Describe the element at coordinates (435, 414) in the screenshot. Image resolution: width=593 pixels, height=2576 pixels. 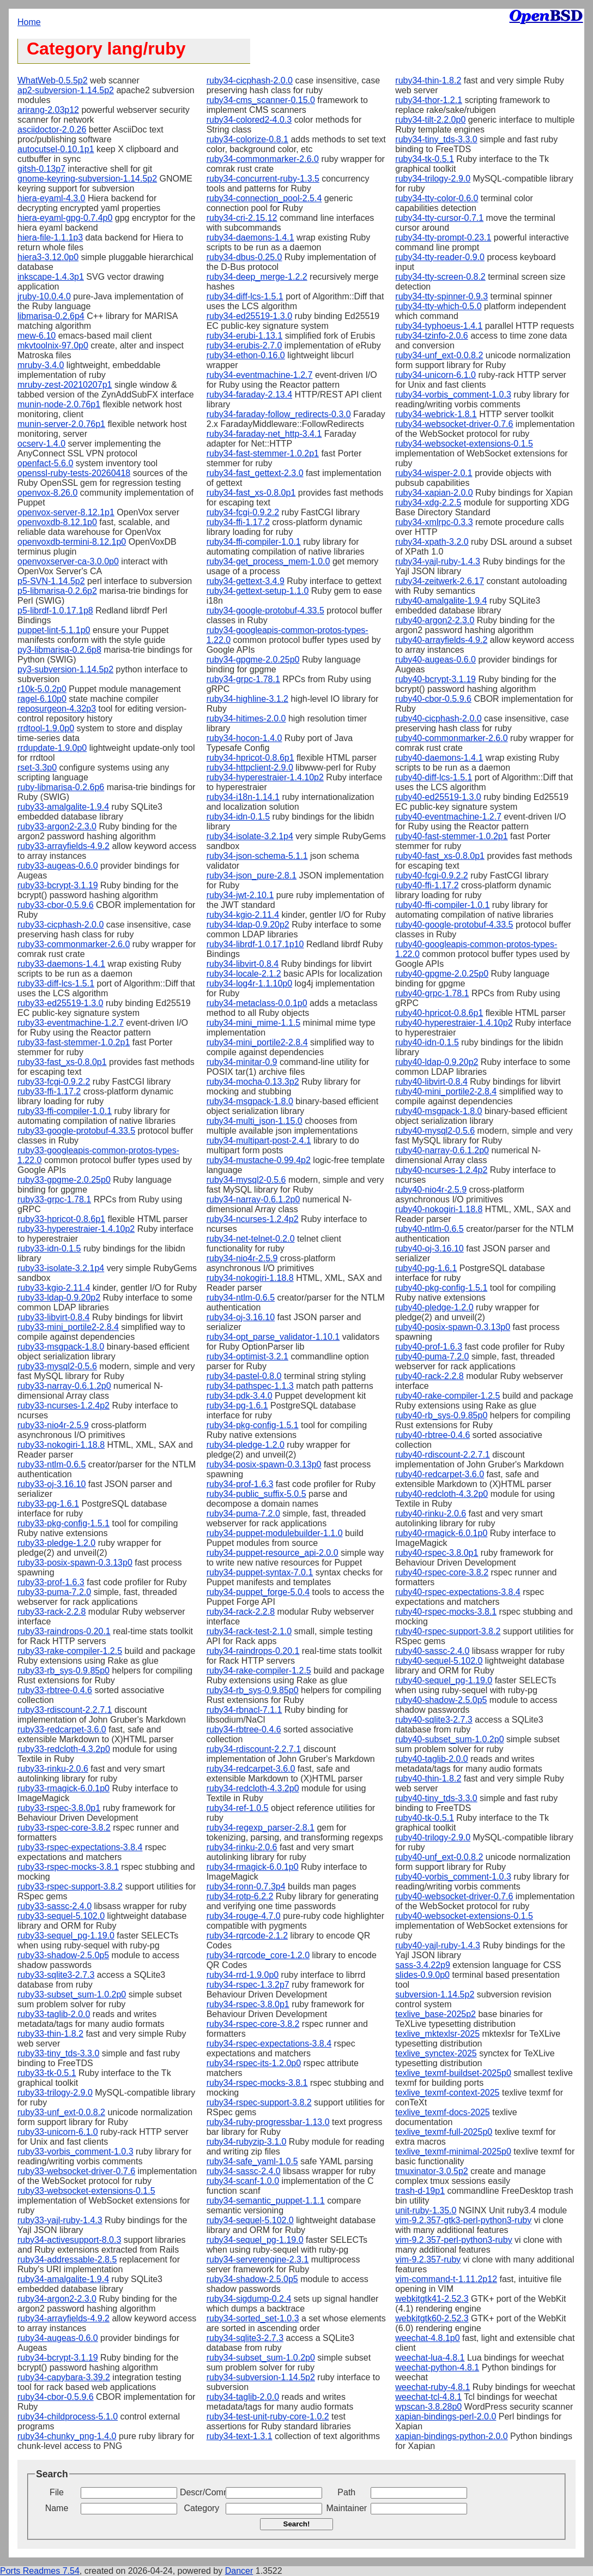
I see `ruby34-webrick-1.8.1` at that location.